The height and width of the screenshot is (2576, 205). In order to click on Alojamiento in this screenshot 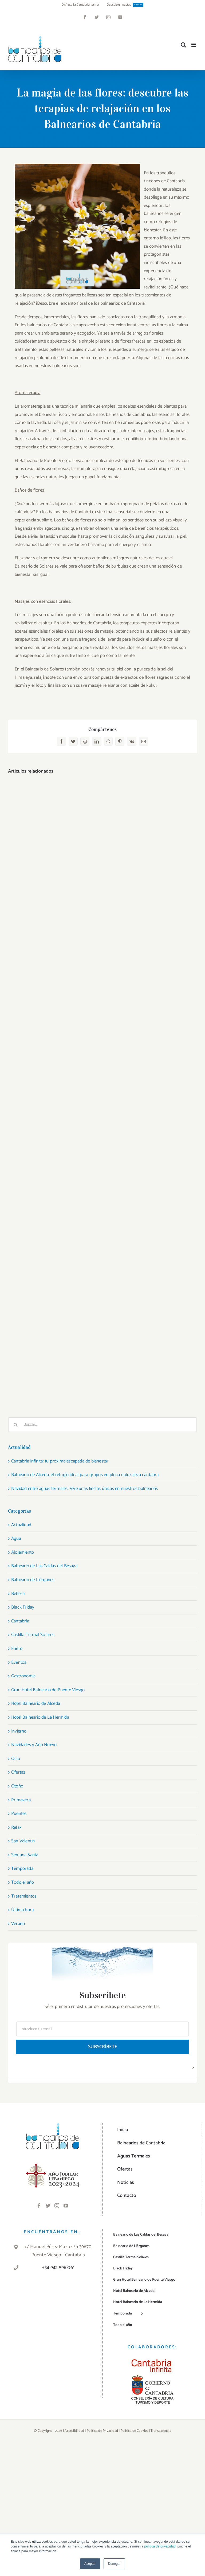, I will do `click(22, 1552)`.